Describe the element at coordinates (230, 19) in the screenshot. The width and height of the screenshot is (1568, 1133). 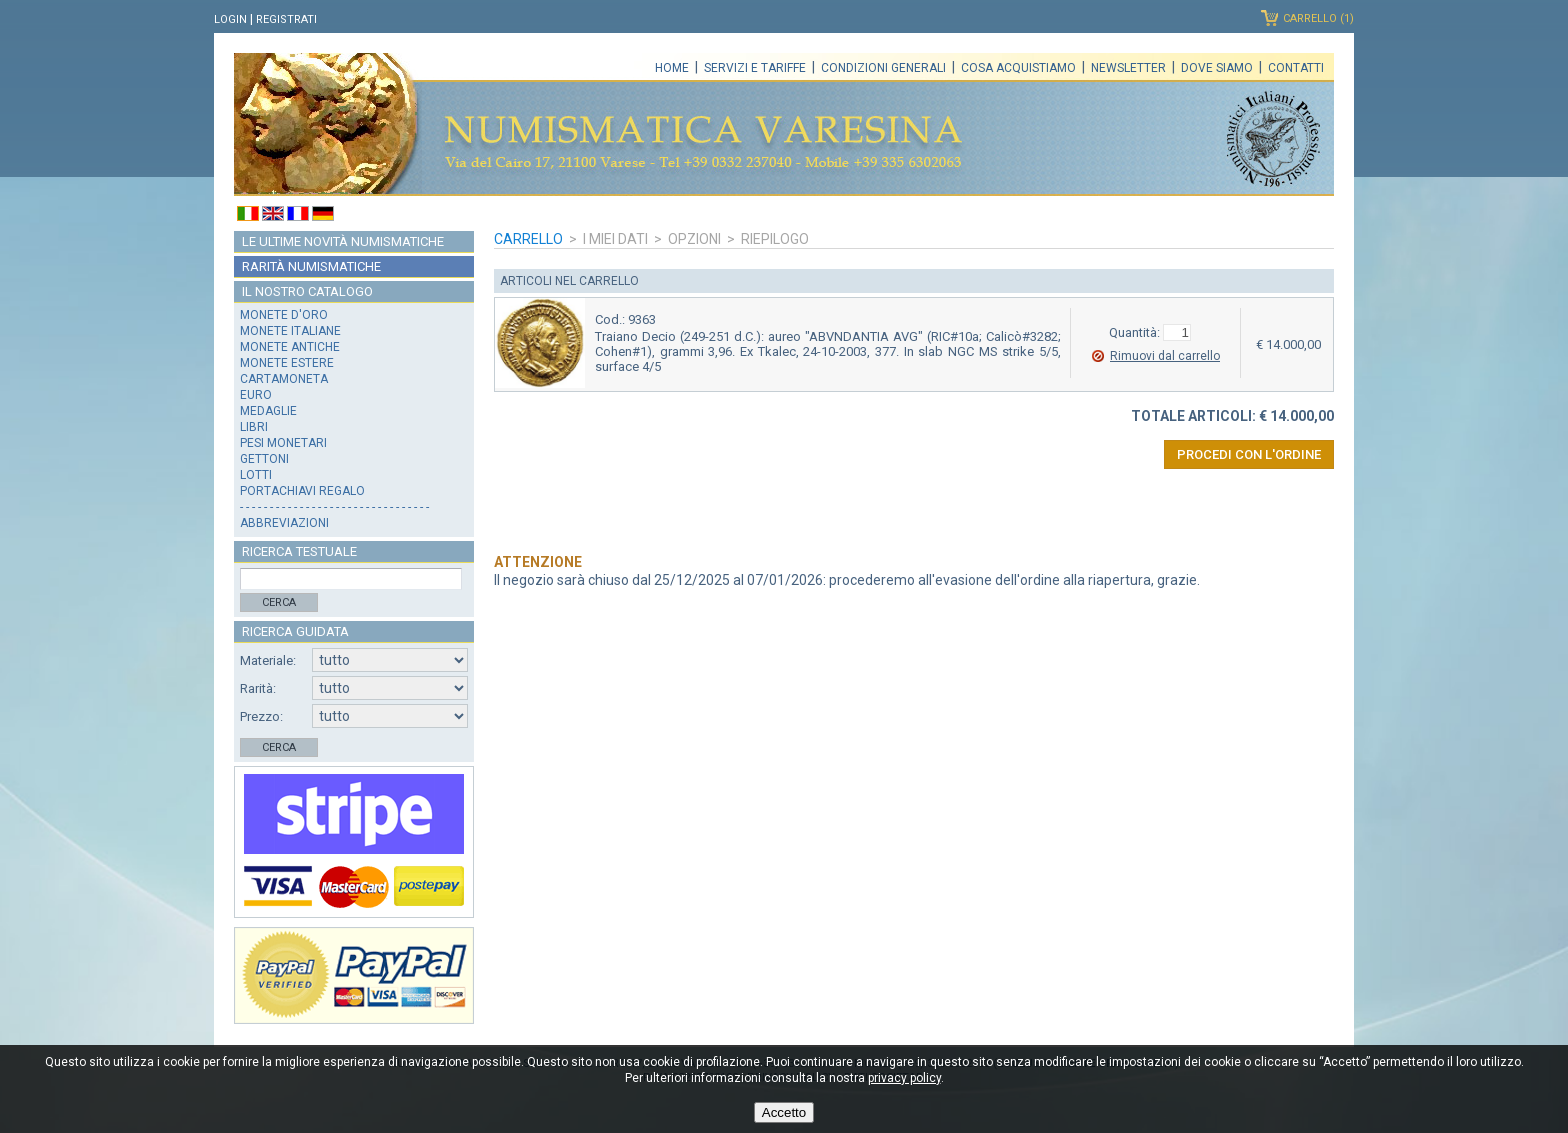
I see `Login` at that location.